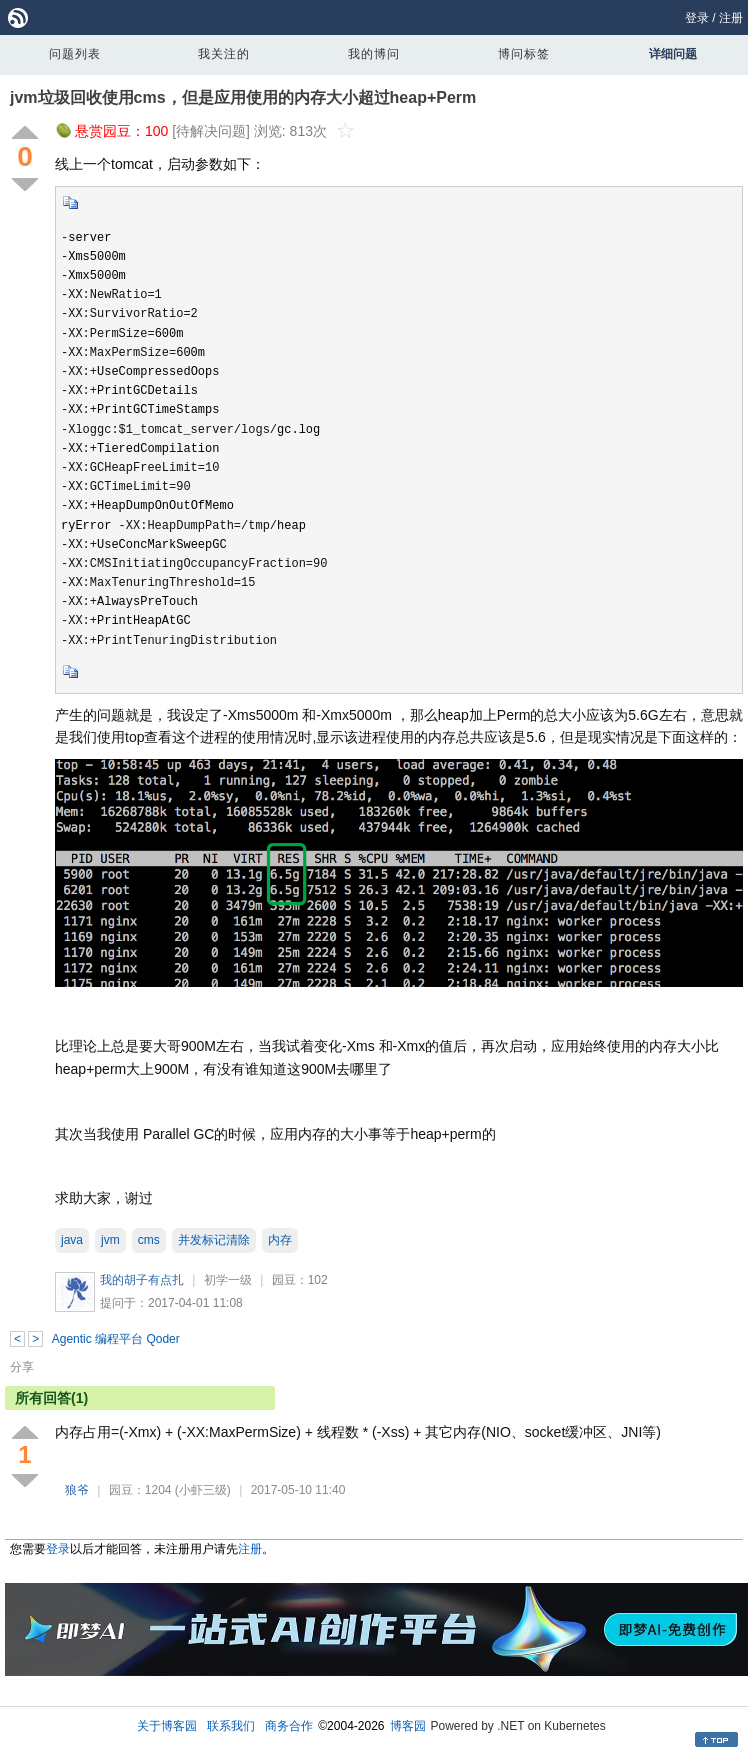 The image size is (748, 1762). Describe the element at coordinates (149, 1240) in the screenshot. I see `cms` at that location.